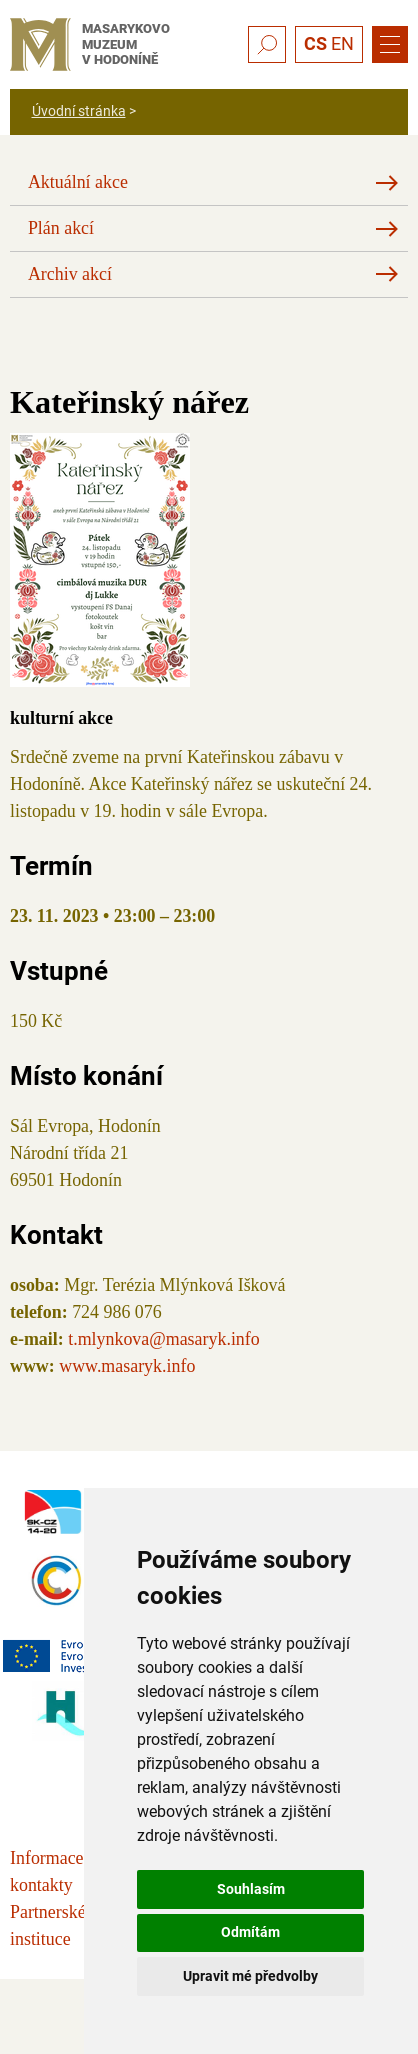 Image resolution: width=418 pixels, height=2054 pixels. I want to click on Upravit mé předvolby [button], so click(250, 1976).